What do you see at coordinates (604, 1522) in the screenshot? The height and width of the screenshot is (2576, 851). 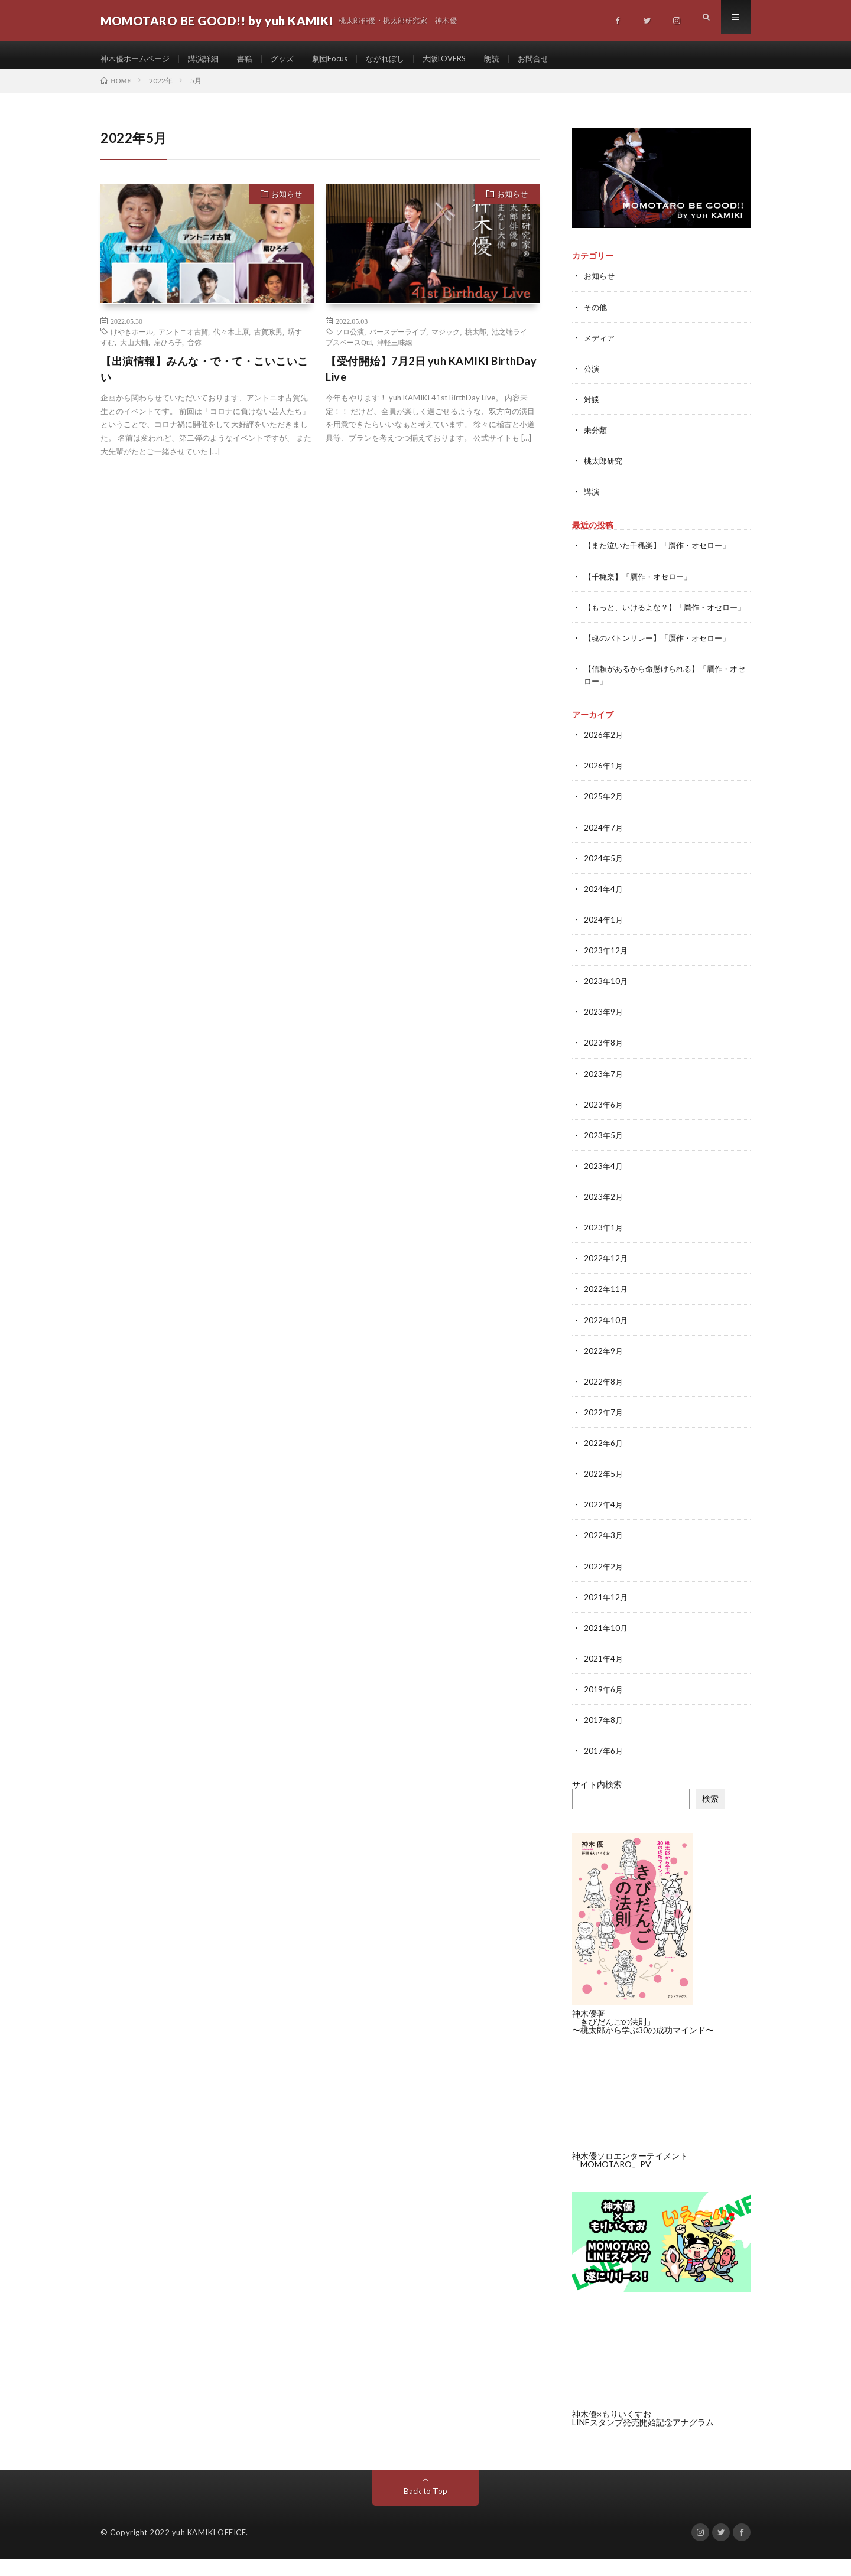 I see `2022年4月` at bounding box center [604, 1522].